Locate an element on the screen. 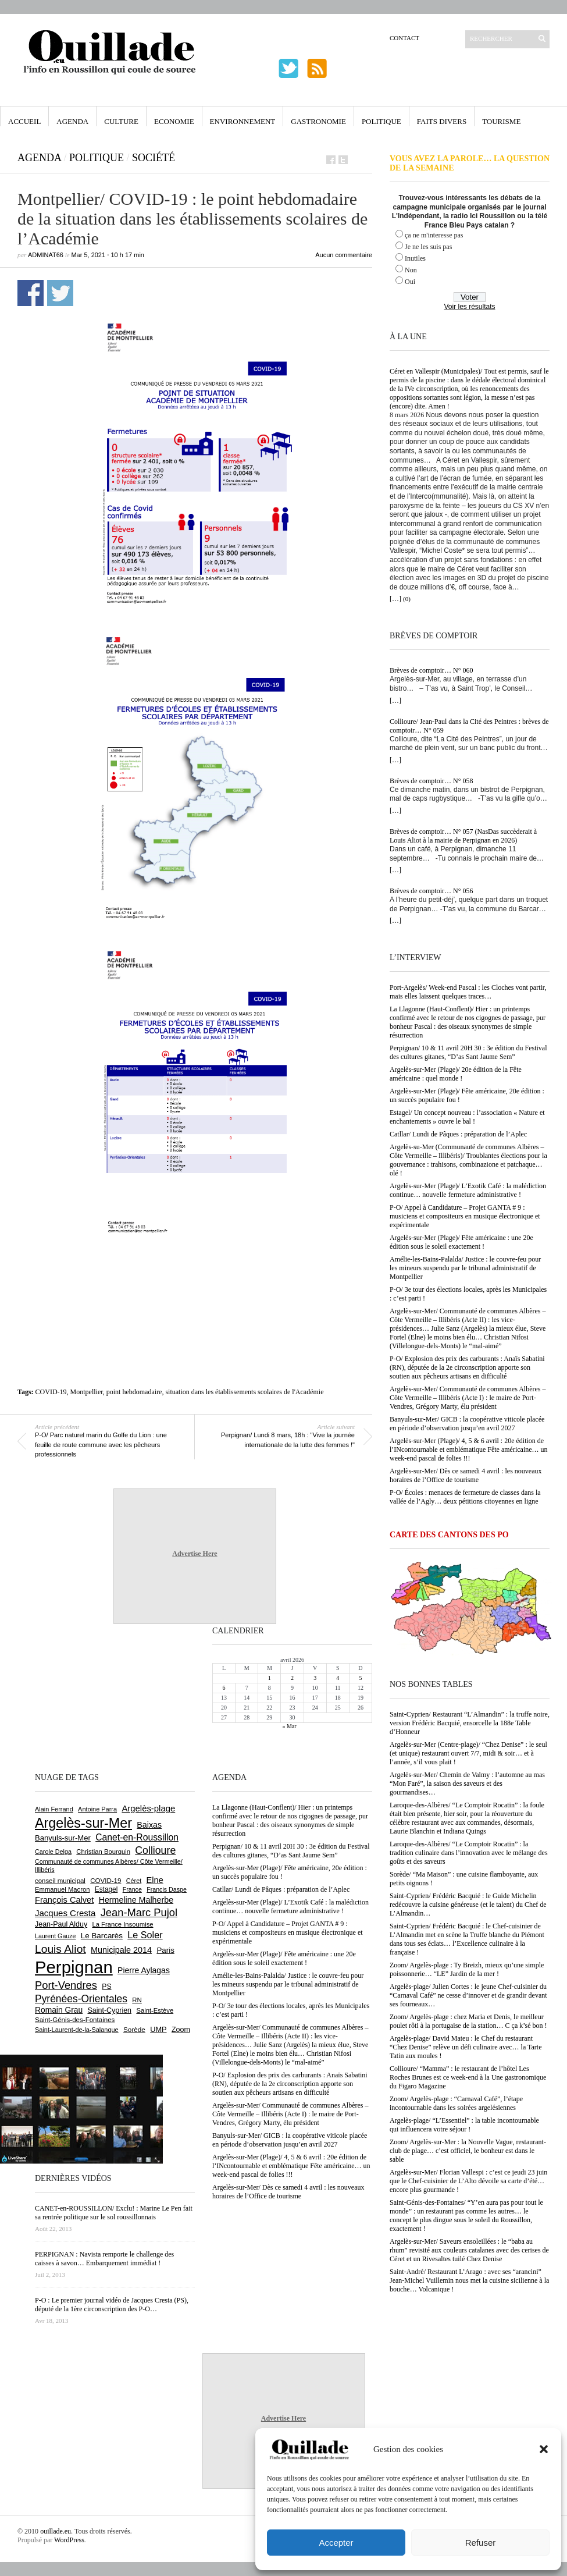  Canet-en-Roussillon [Canet-en-Roussillon (1 267 éléments)] is located at coordinates (137, 1837).